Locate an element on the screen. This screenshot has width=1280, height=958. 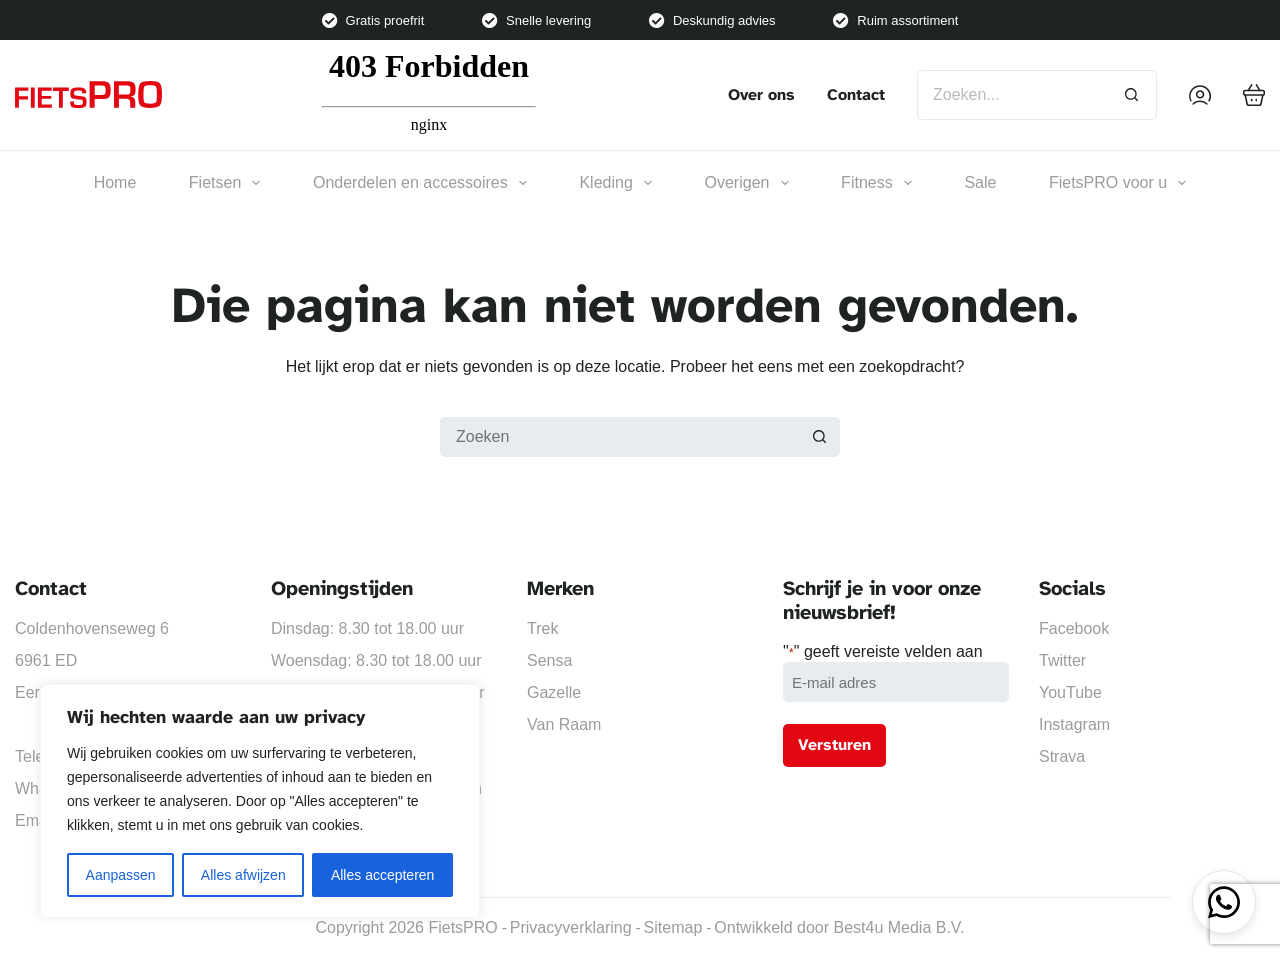
Aanpassen is located at coordinates (121, 875).